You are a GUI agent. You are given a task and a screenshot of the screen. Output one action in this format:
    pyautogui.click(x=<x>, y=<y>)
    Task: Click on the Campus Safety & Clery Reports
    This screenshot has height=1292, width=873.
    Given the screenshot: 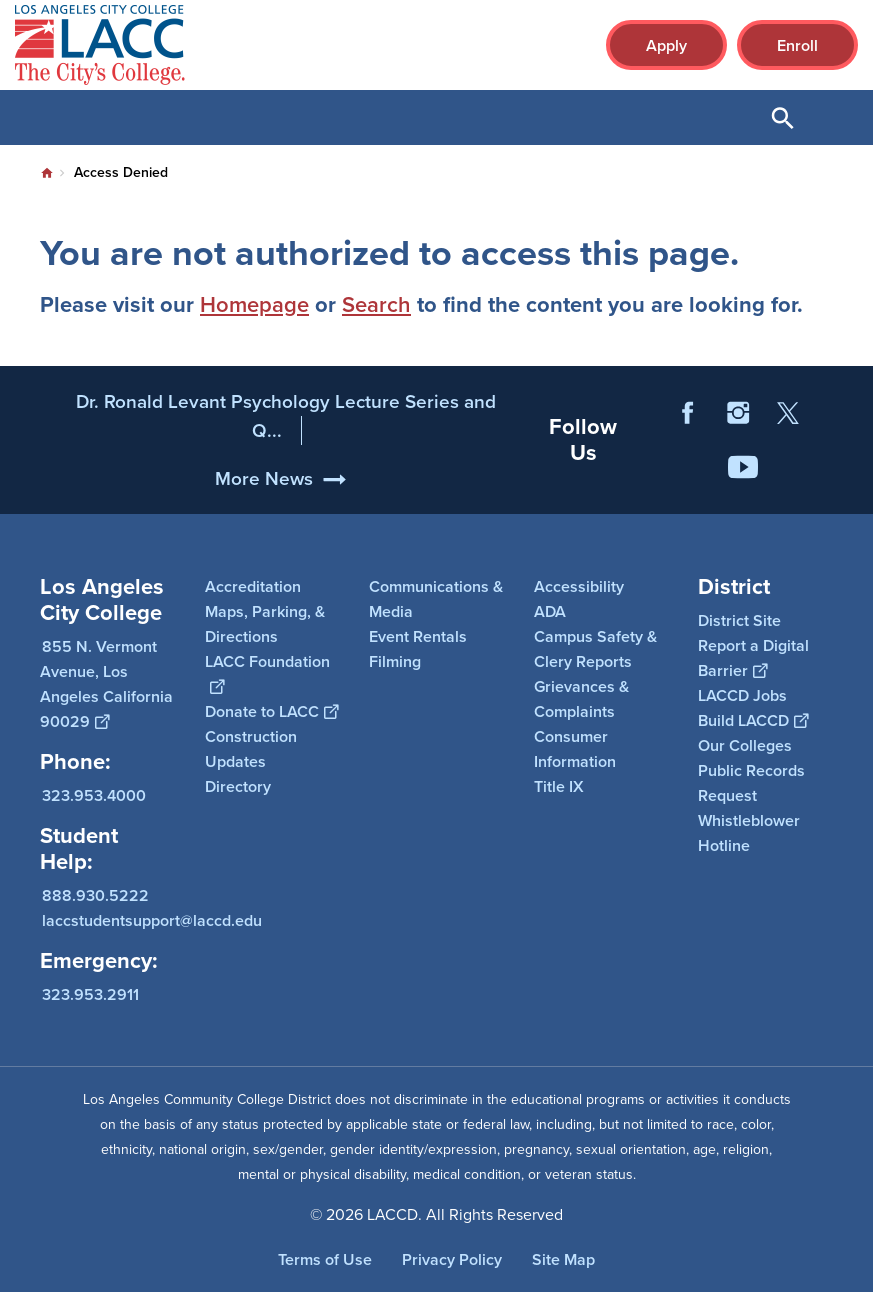 What is the action you would take?
    pyautogui.click(x=595, y=649)
    